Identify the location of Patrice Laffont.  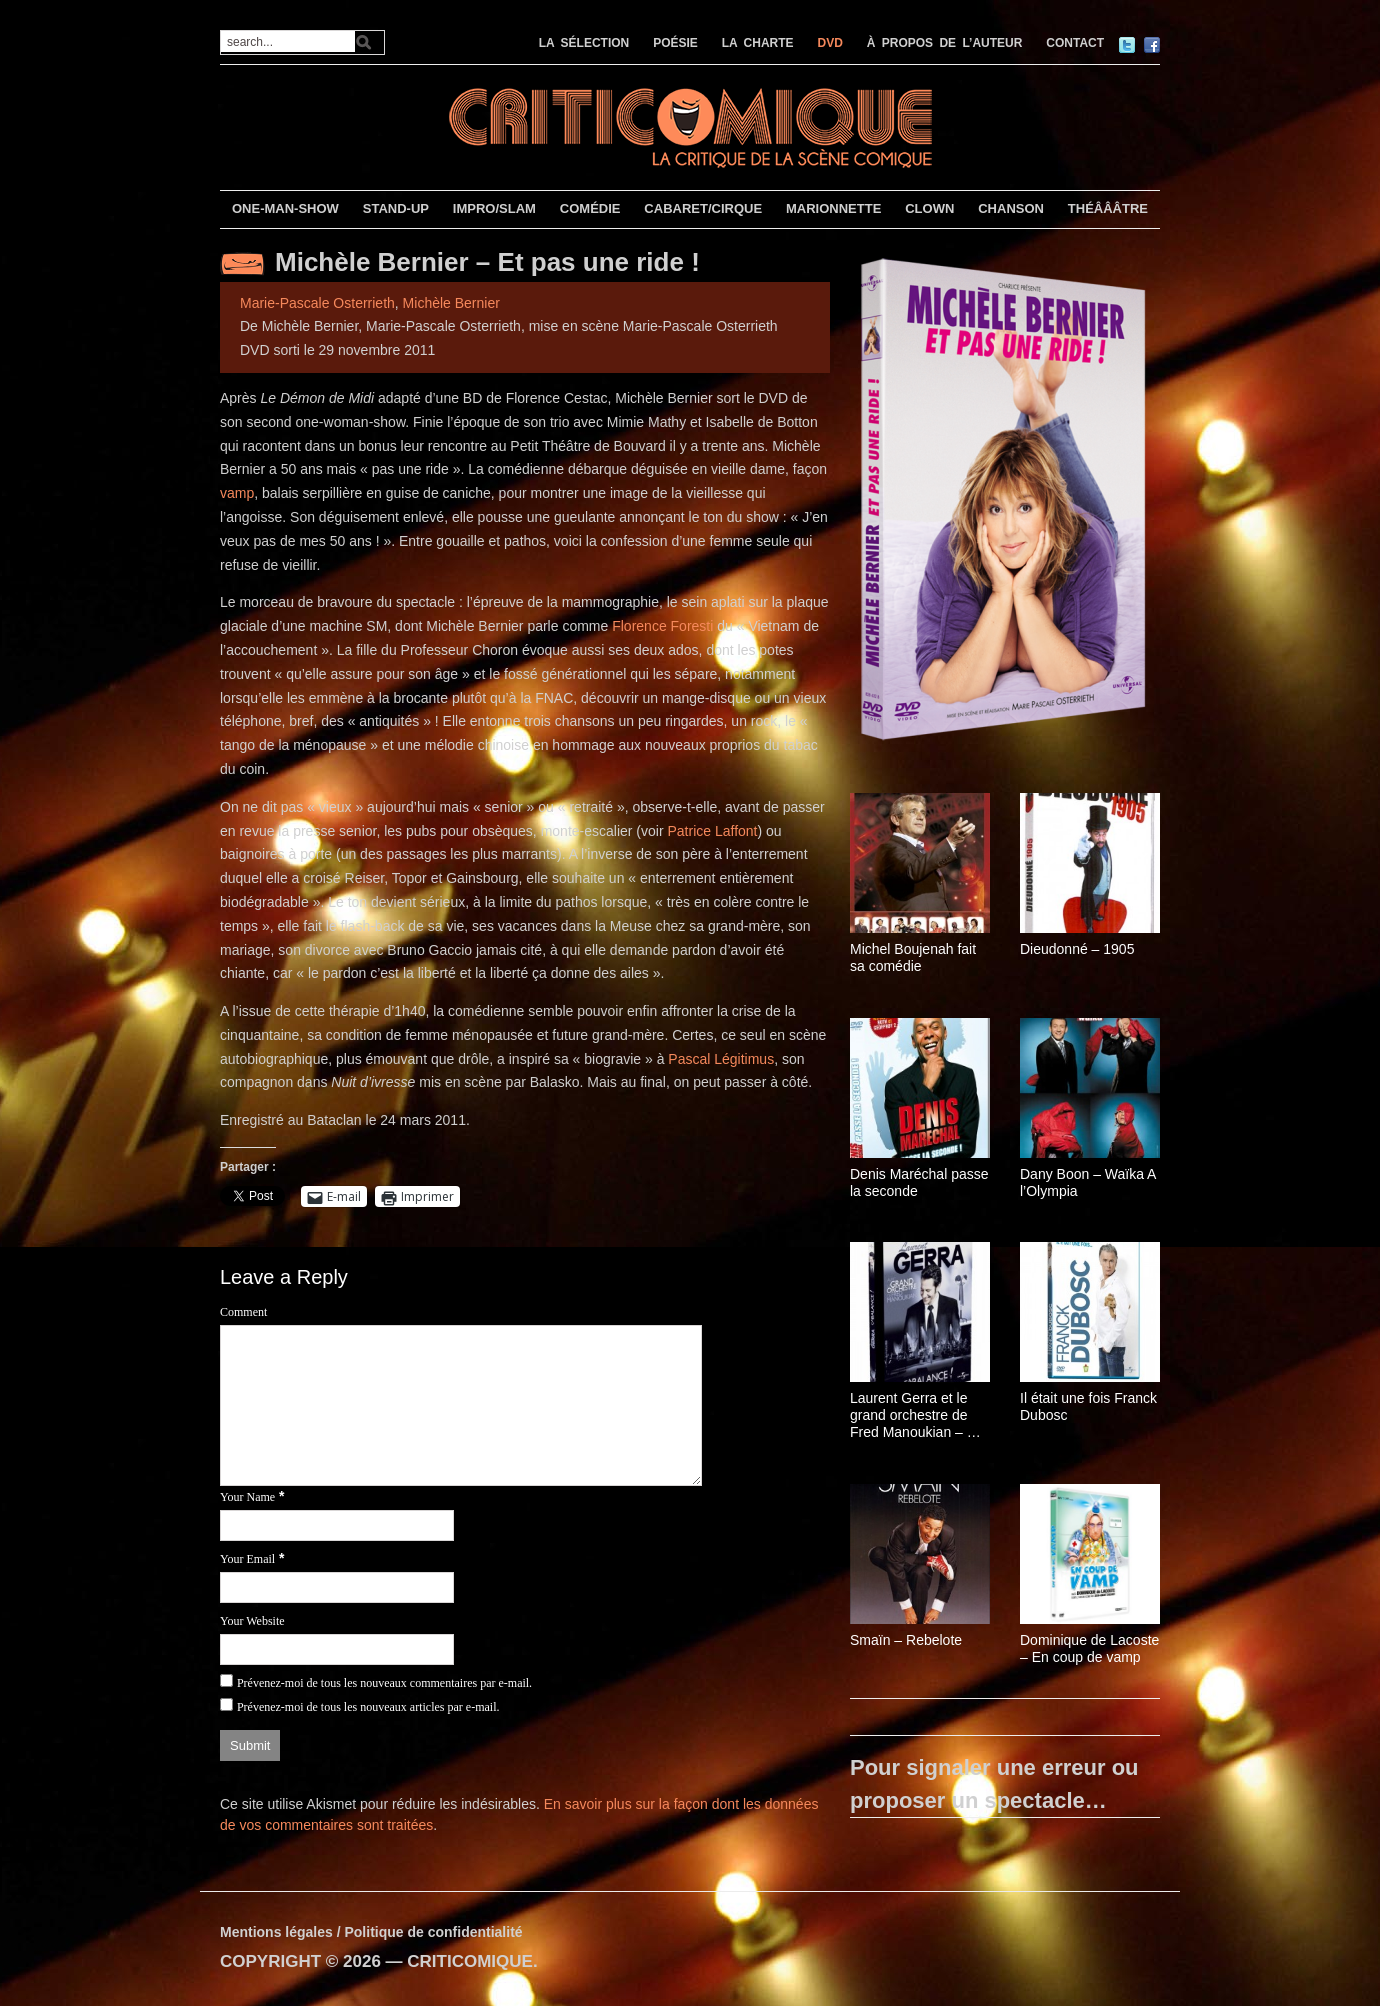
(712, 831).